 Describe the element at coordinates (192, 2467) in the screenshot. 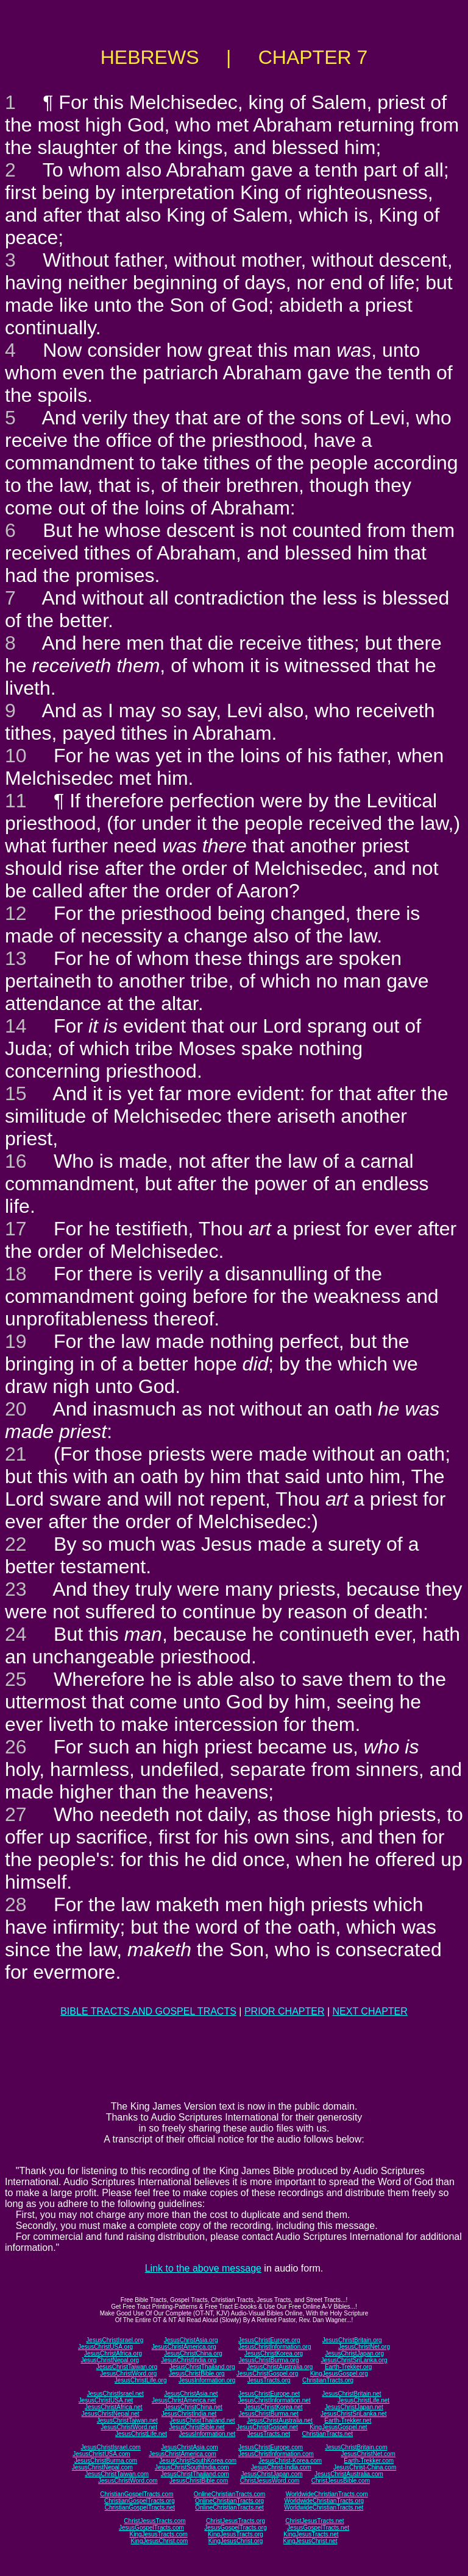

I see `JesusChristSouthIndia.com` at that location.